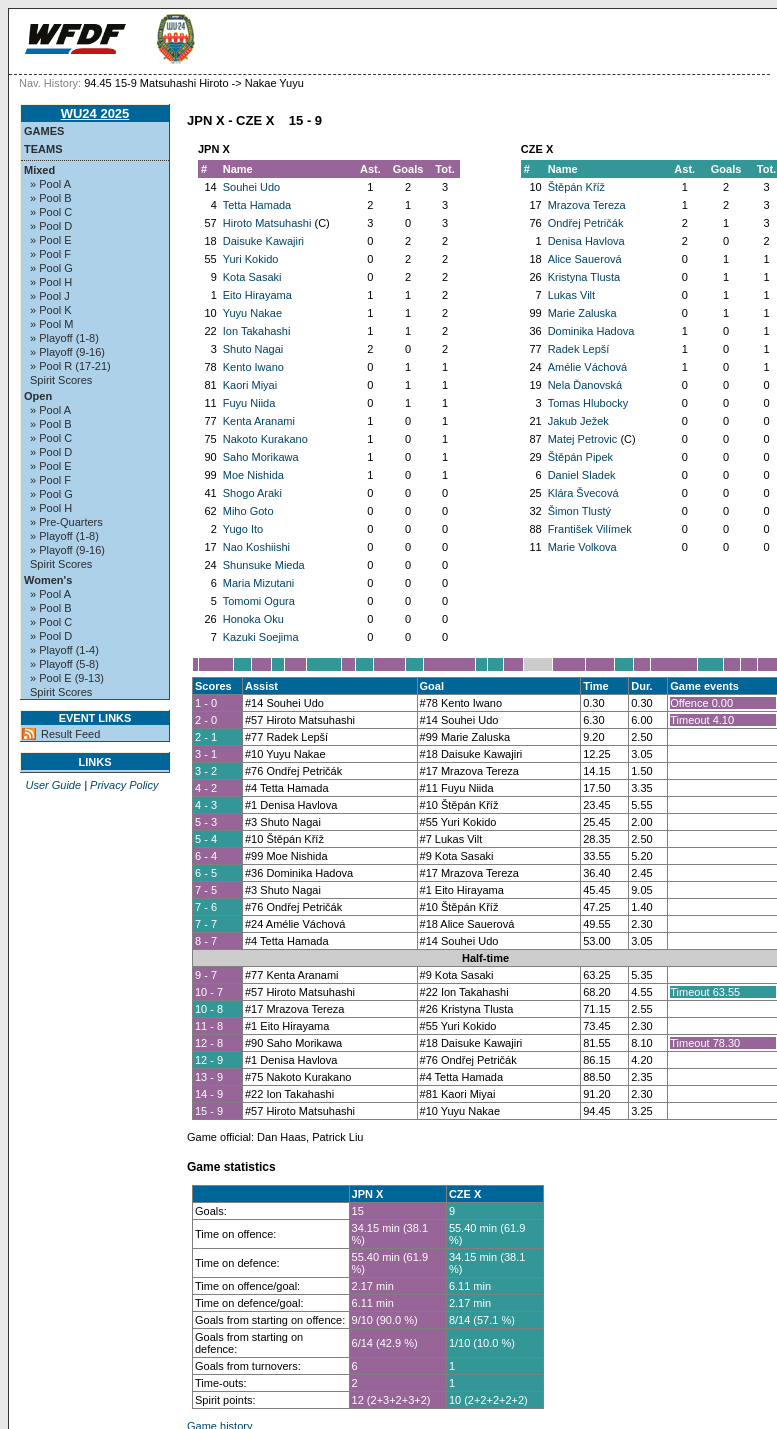 The width and height of the screenshot is (777, 1429). Describe the element at coordinates (51, 324) in the screenshot. I see `» Pool M` at that location.